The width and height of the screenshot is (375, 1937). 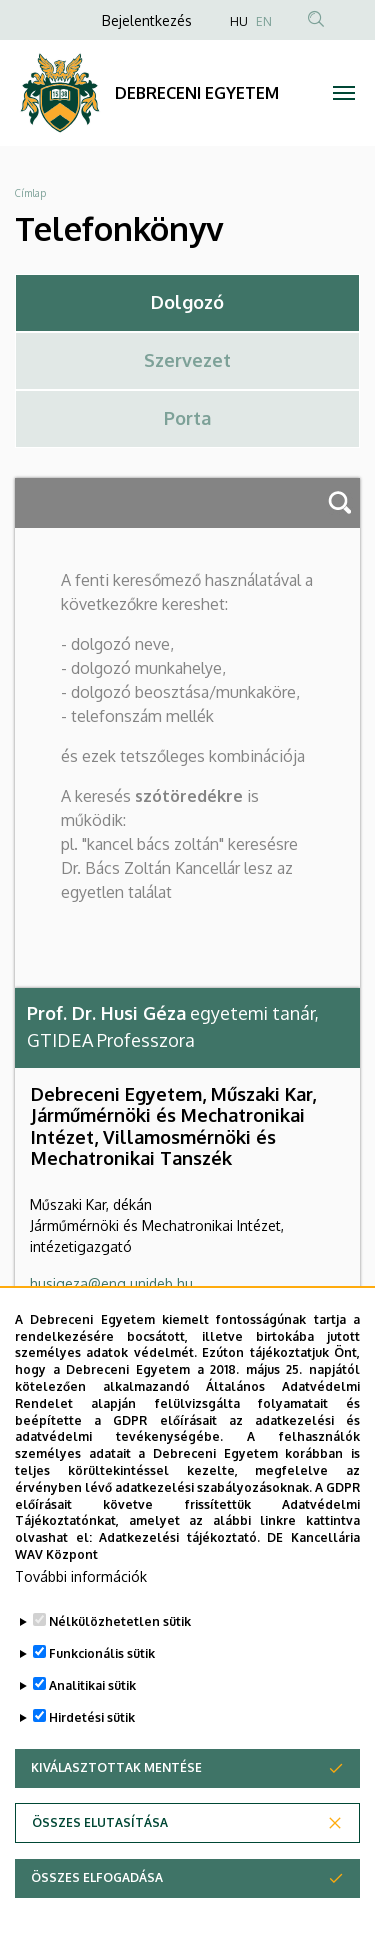 What do you see at coordinates (120, 1687) in the screenshot?
I see `Nélkülözhetetlen sütik` at bounding box center [120, 1687].